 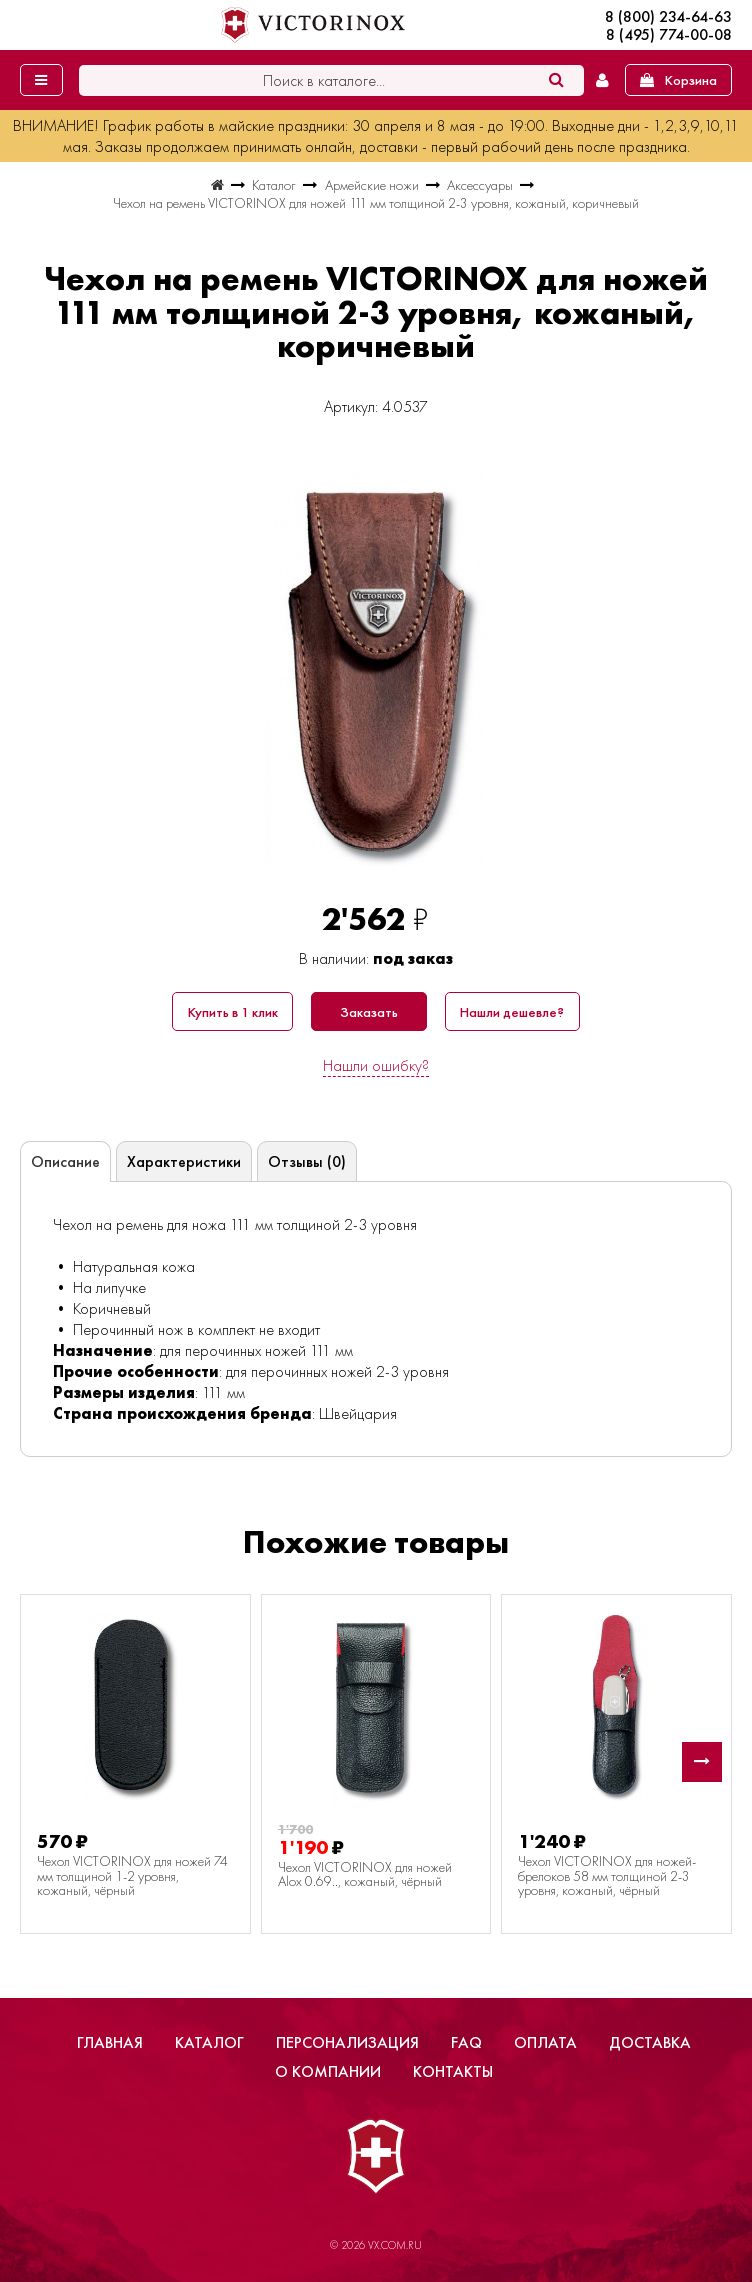 I want to click on Оплата, so click(x=545, y=2042).